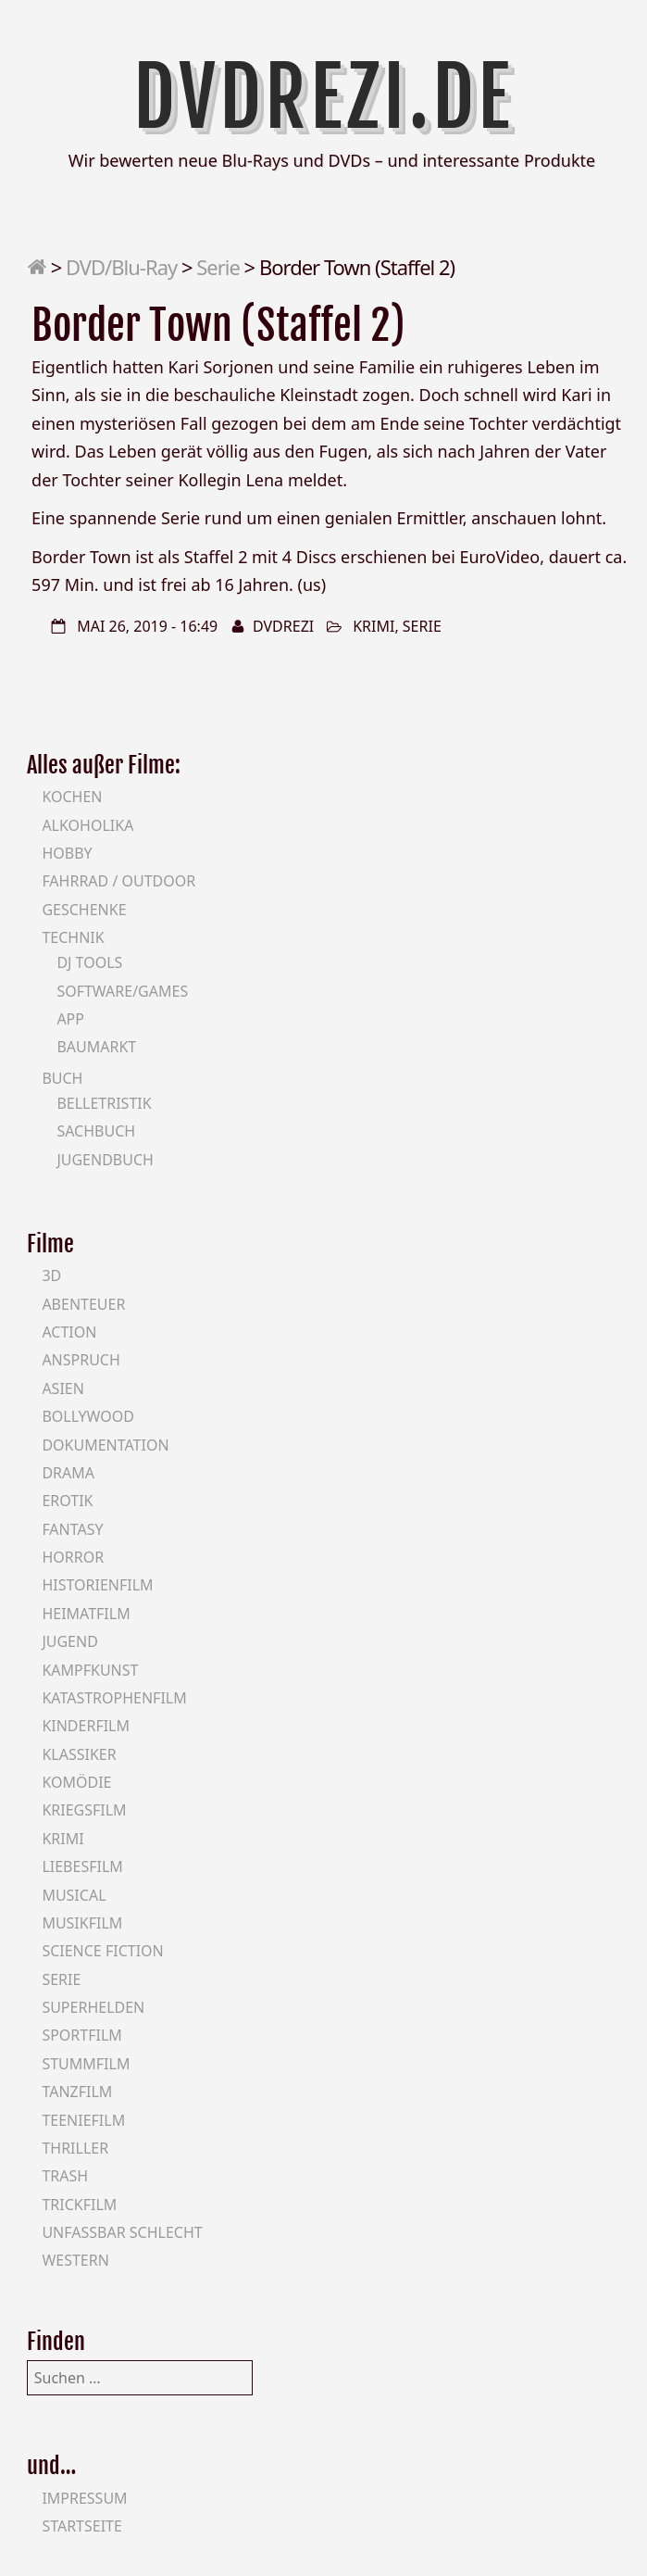 This screenshot has width=647, height=2576. I want to click on DVD/Blu-Ray, so click(121, 267).